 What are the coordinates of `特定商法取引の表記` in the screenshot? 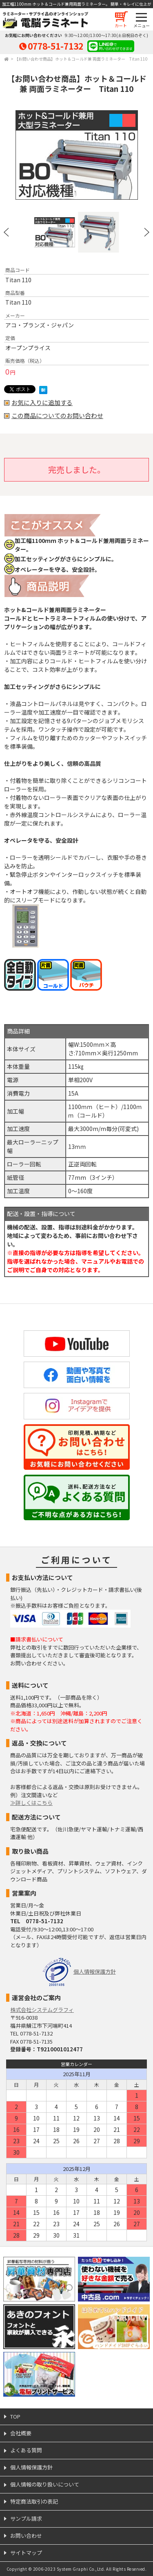 It's located at (34, 2501).